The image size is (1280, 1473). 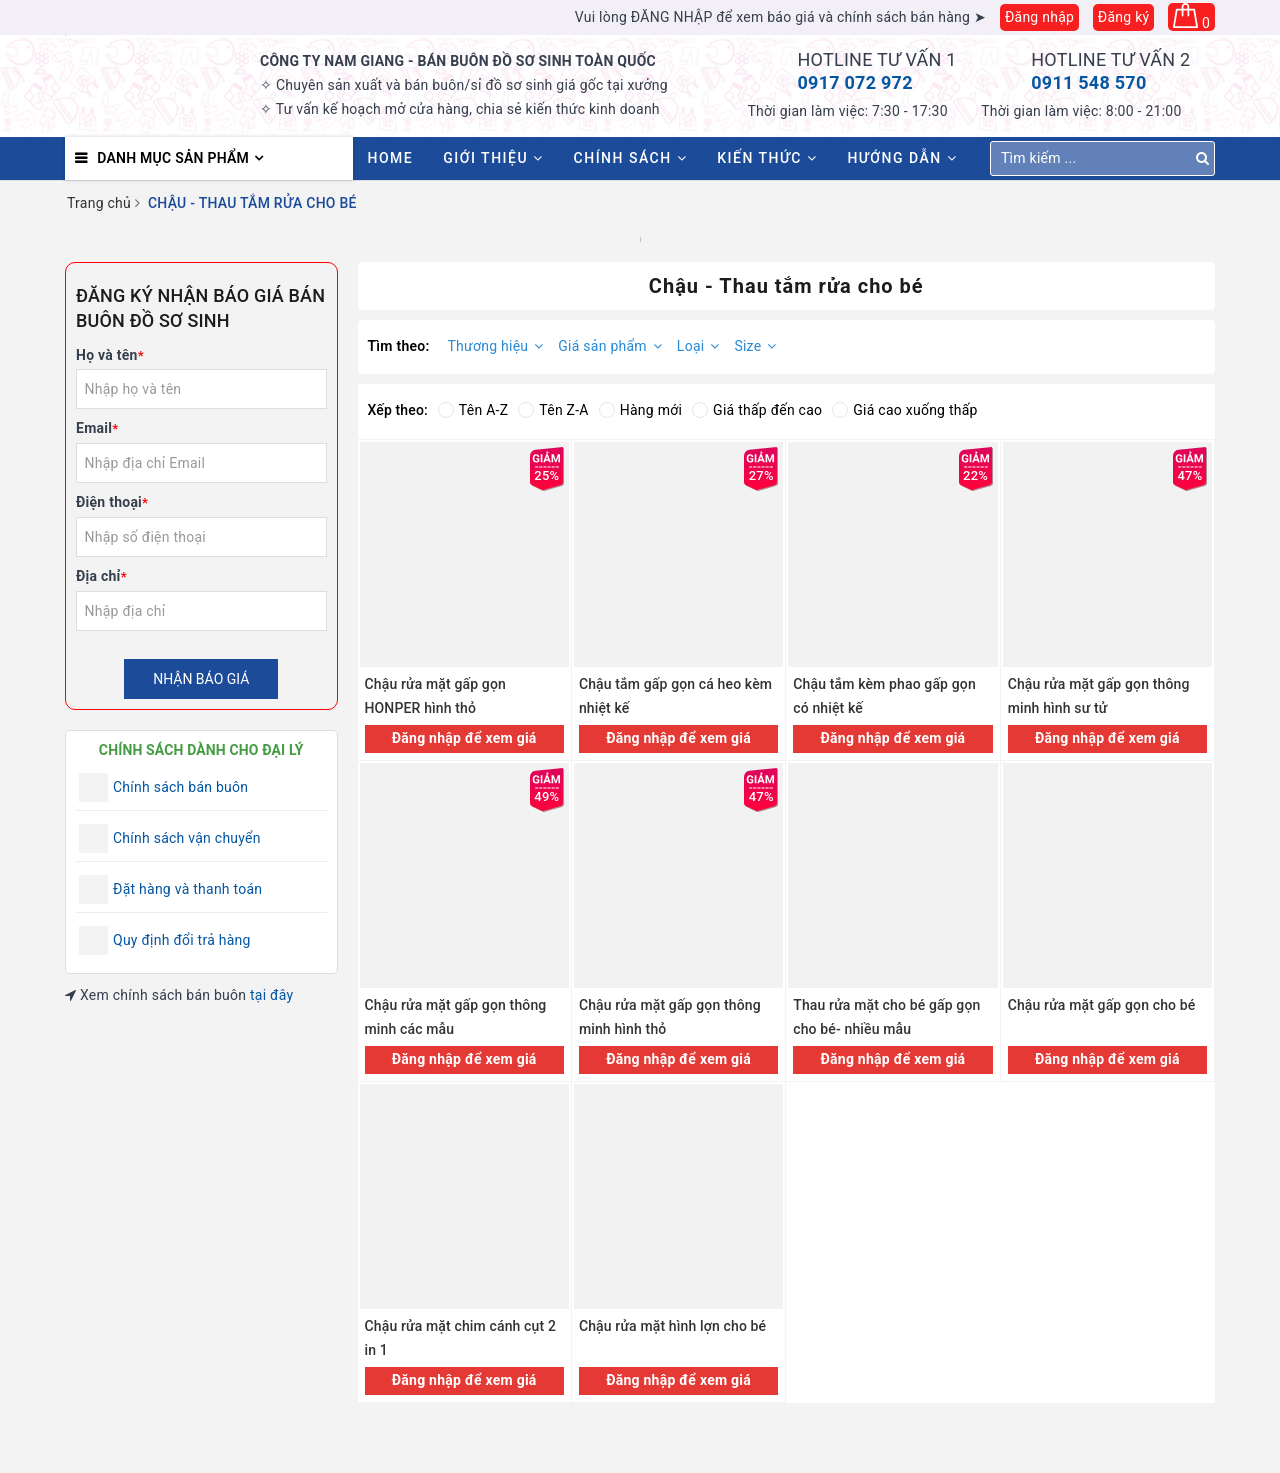 I want to click on Giá cao xuống thấp, so click(x=904, y=410).